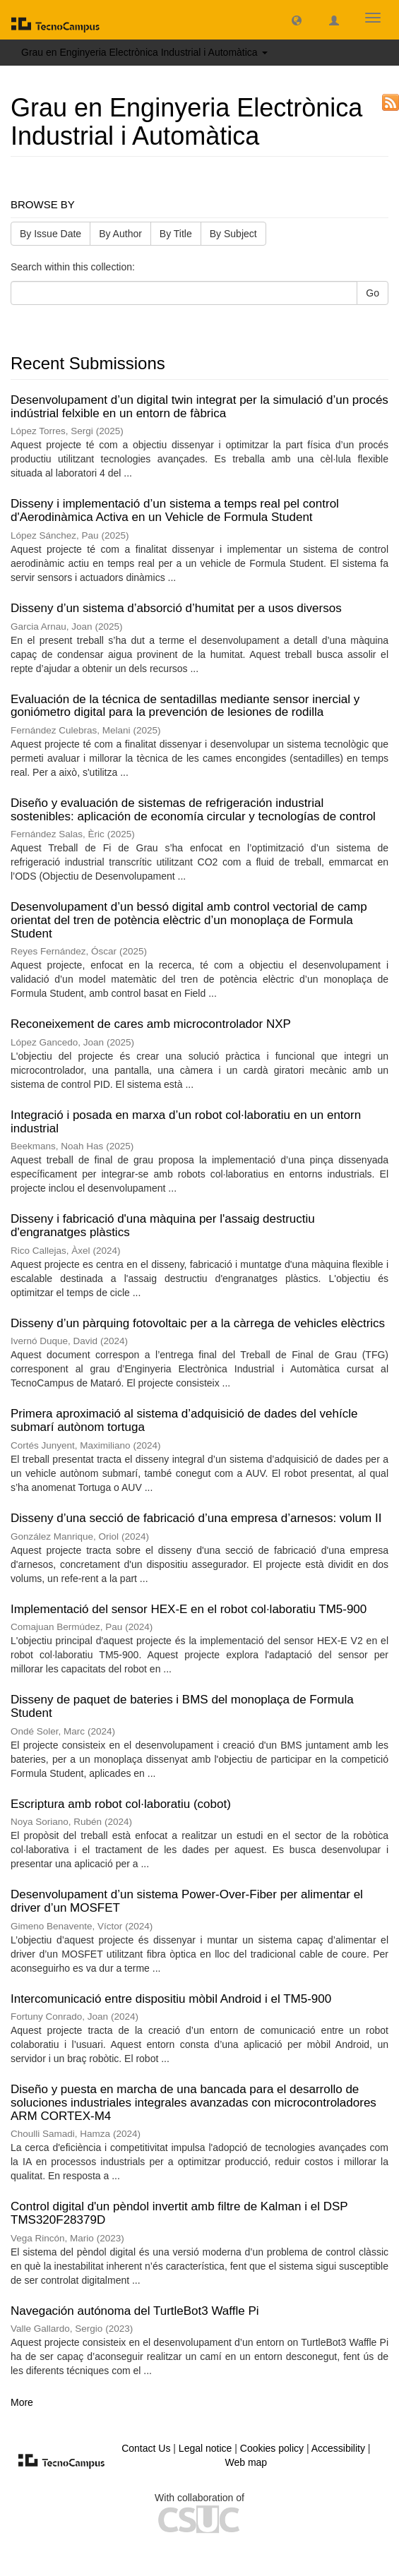  Describe the element at coordinates (176, 233) in the screenshot. I see `By Title` at that location.